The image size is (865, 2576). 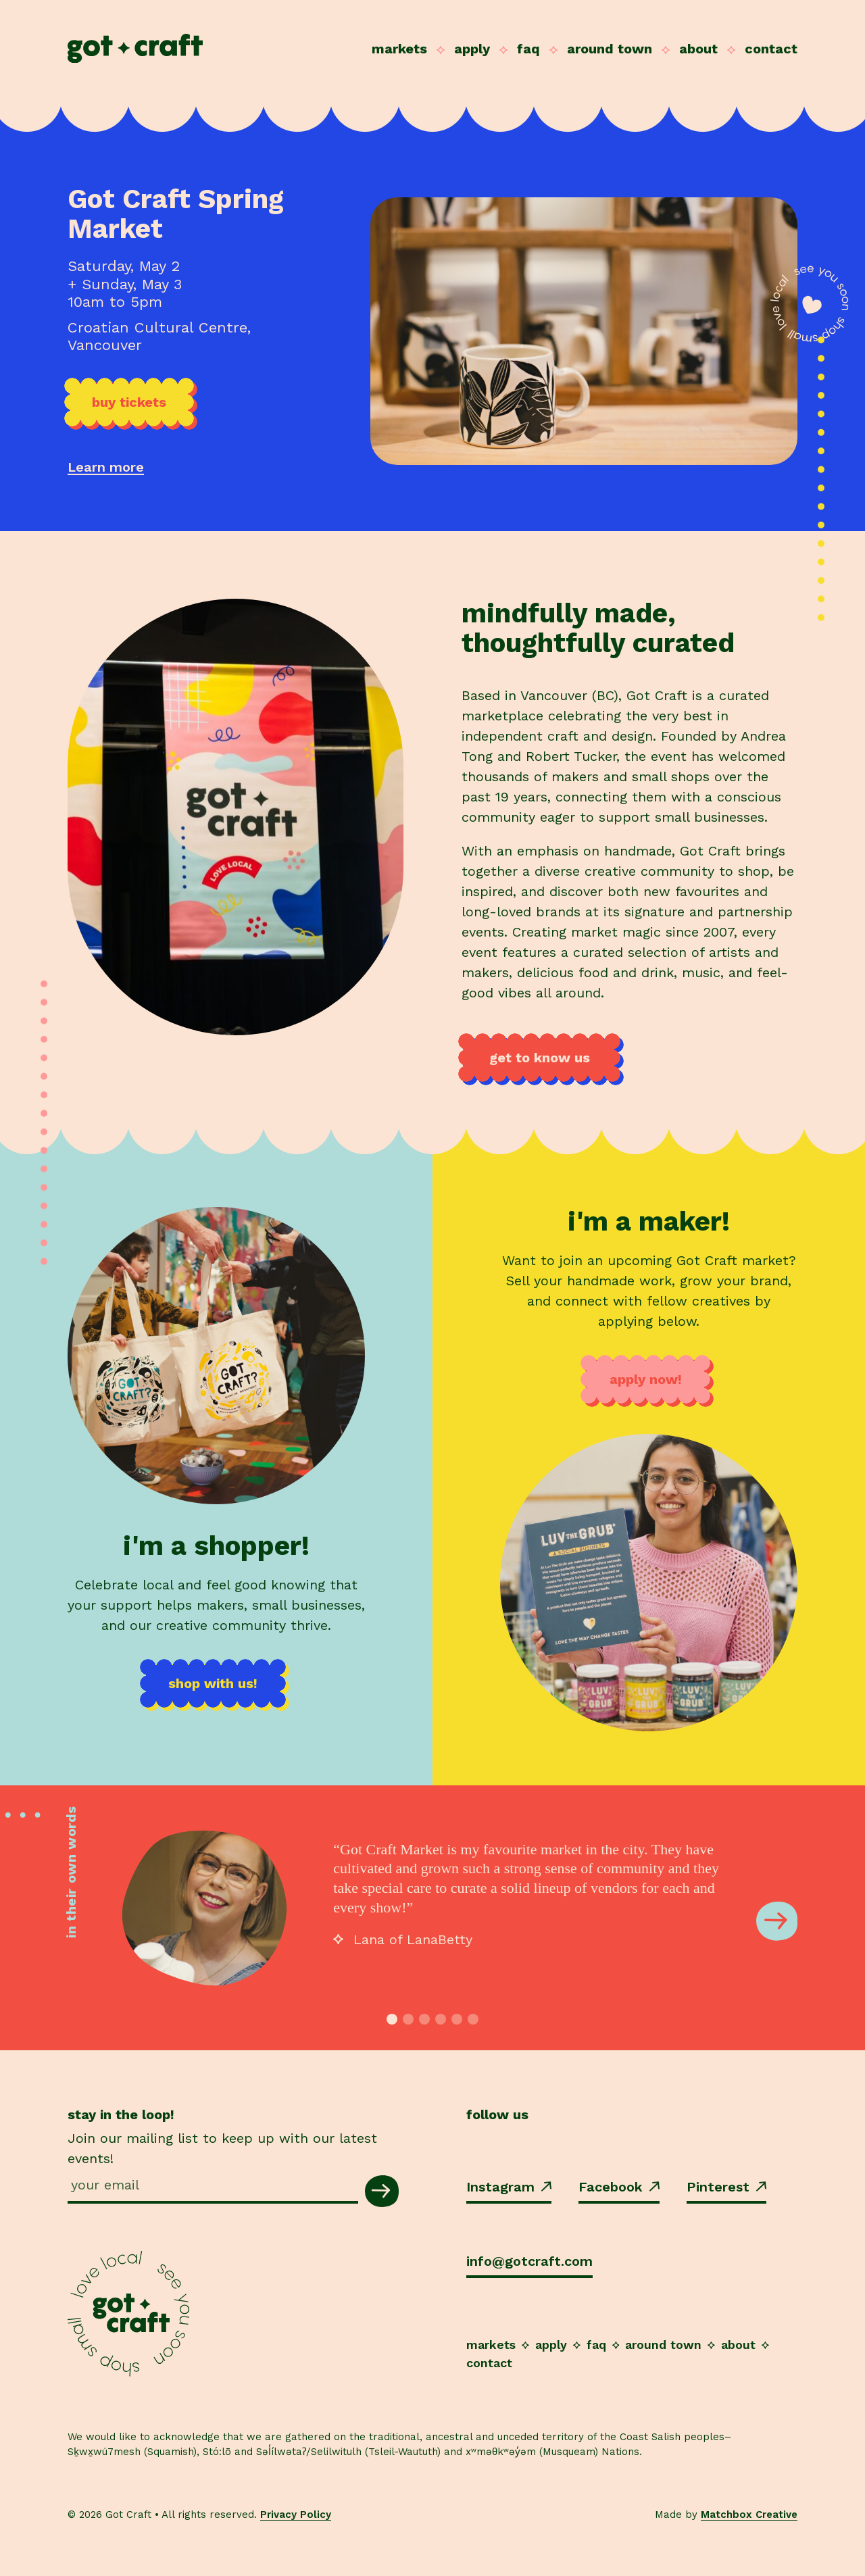 What do you see at coordinates (106, 467) in the screenshot?
I see `Learn more` at bounding box center [106, 467].